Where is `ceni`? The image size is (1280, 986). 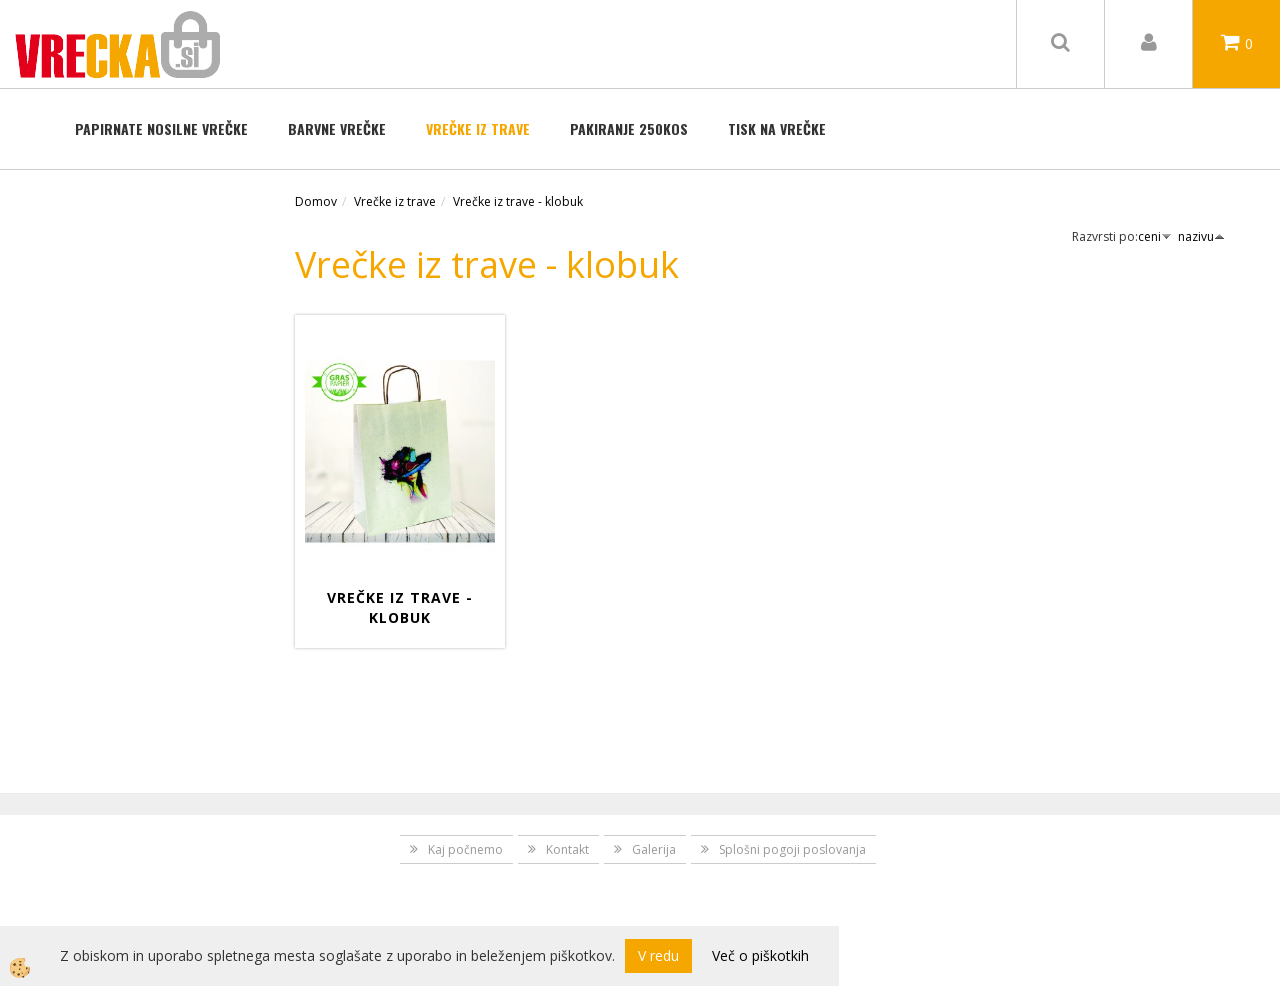 ceni is located at coordinates (1155, 236).